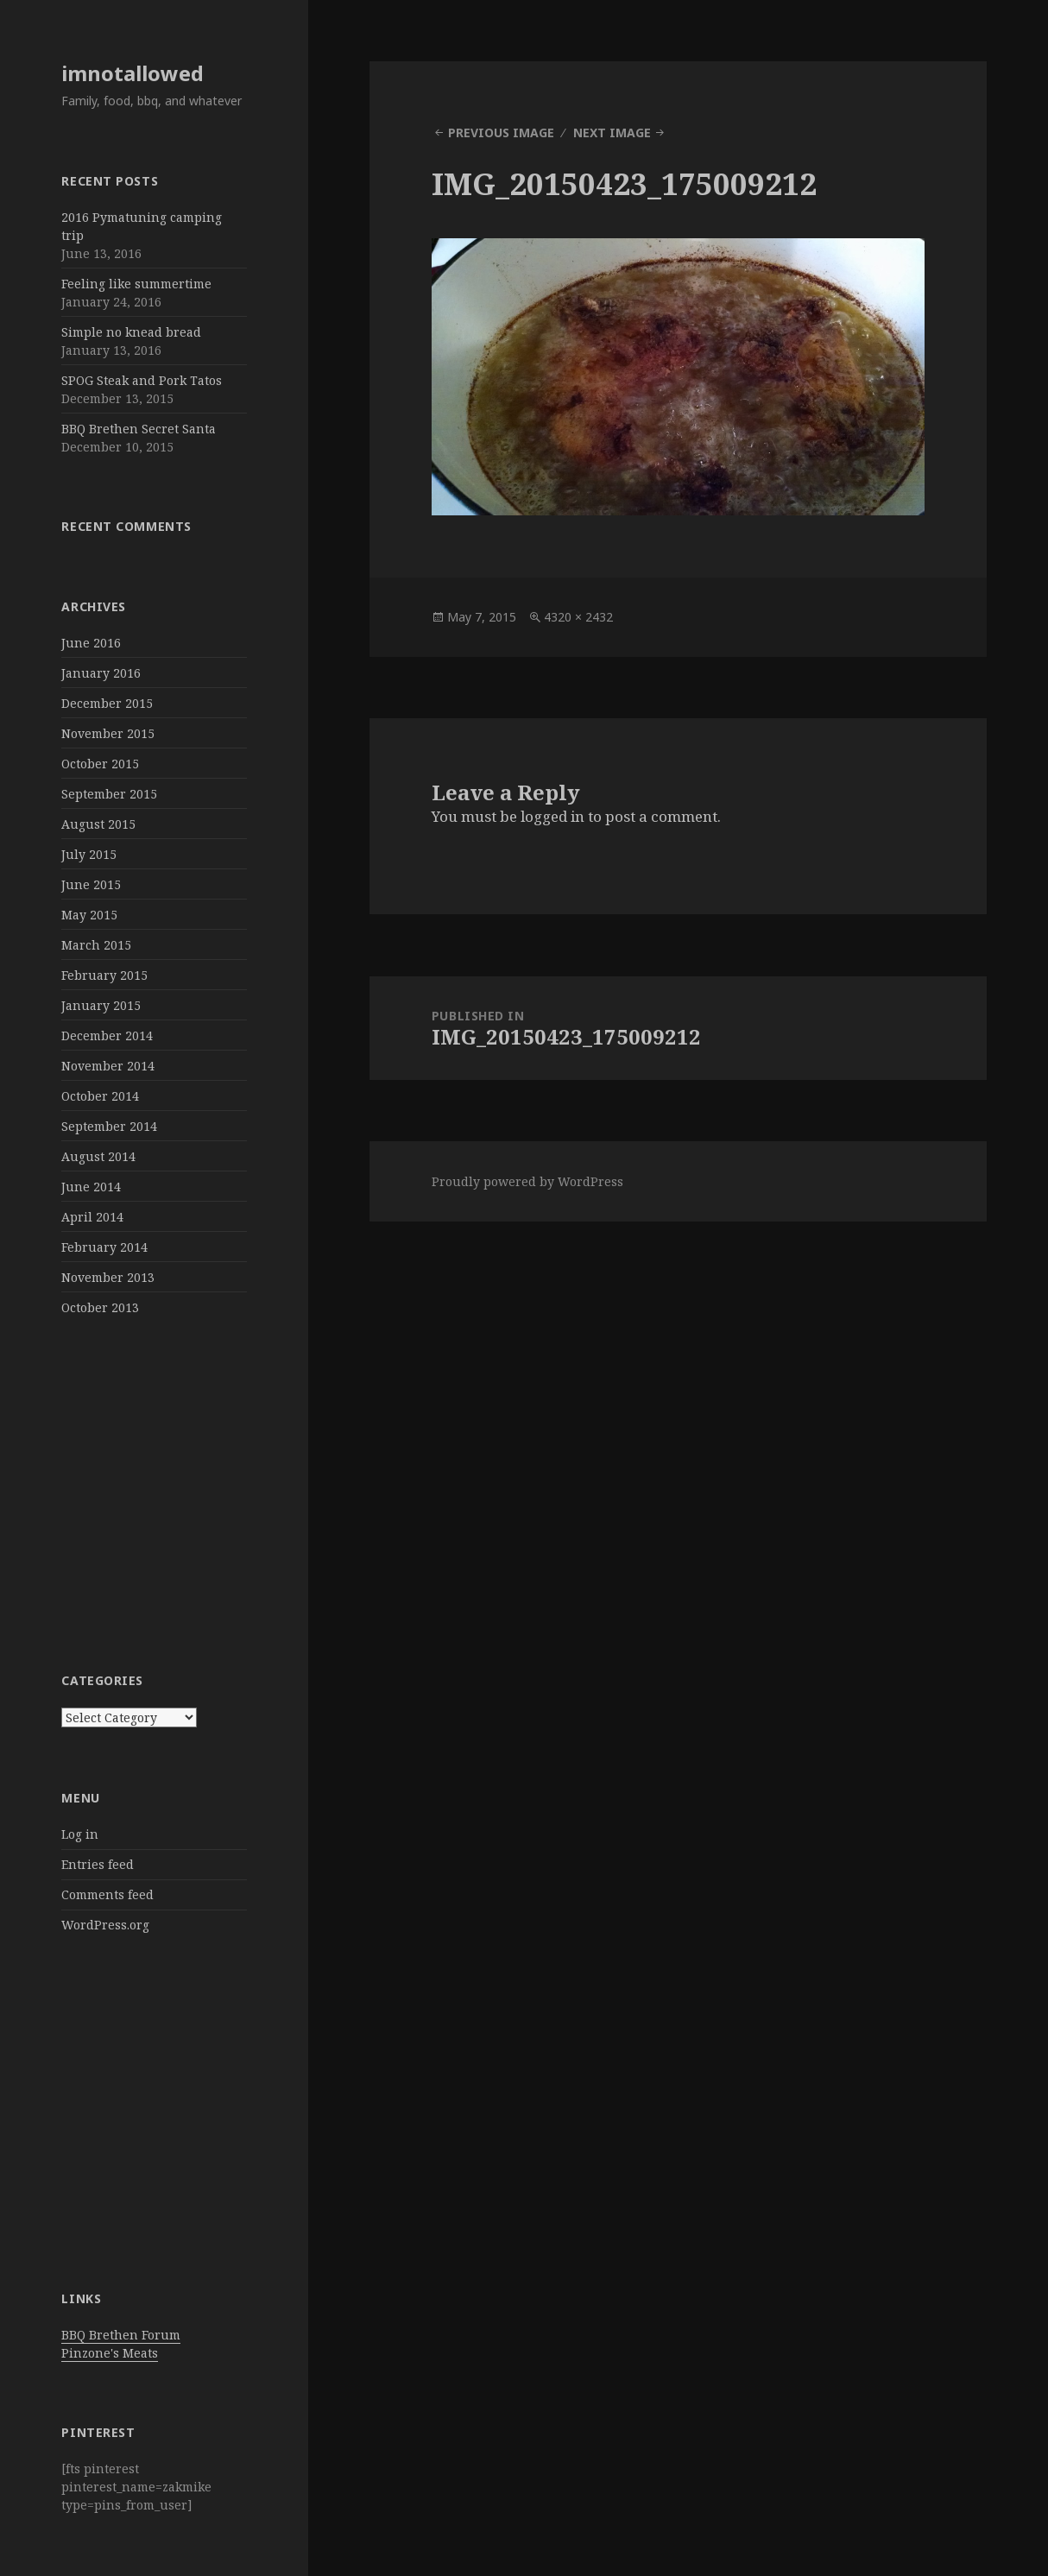 The width and height of the screenshot is (1048, 2576). Describe the element at coordinates (101, 673) in the screenshot. I see `January 2016` at that location.